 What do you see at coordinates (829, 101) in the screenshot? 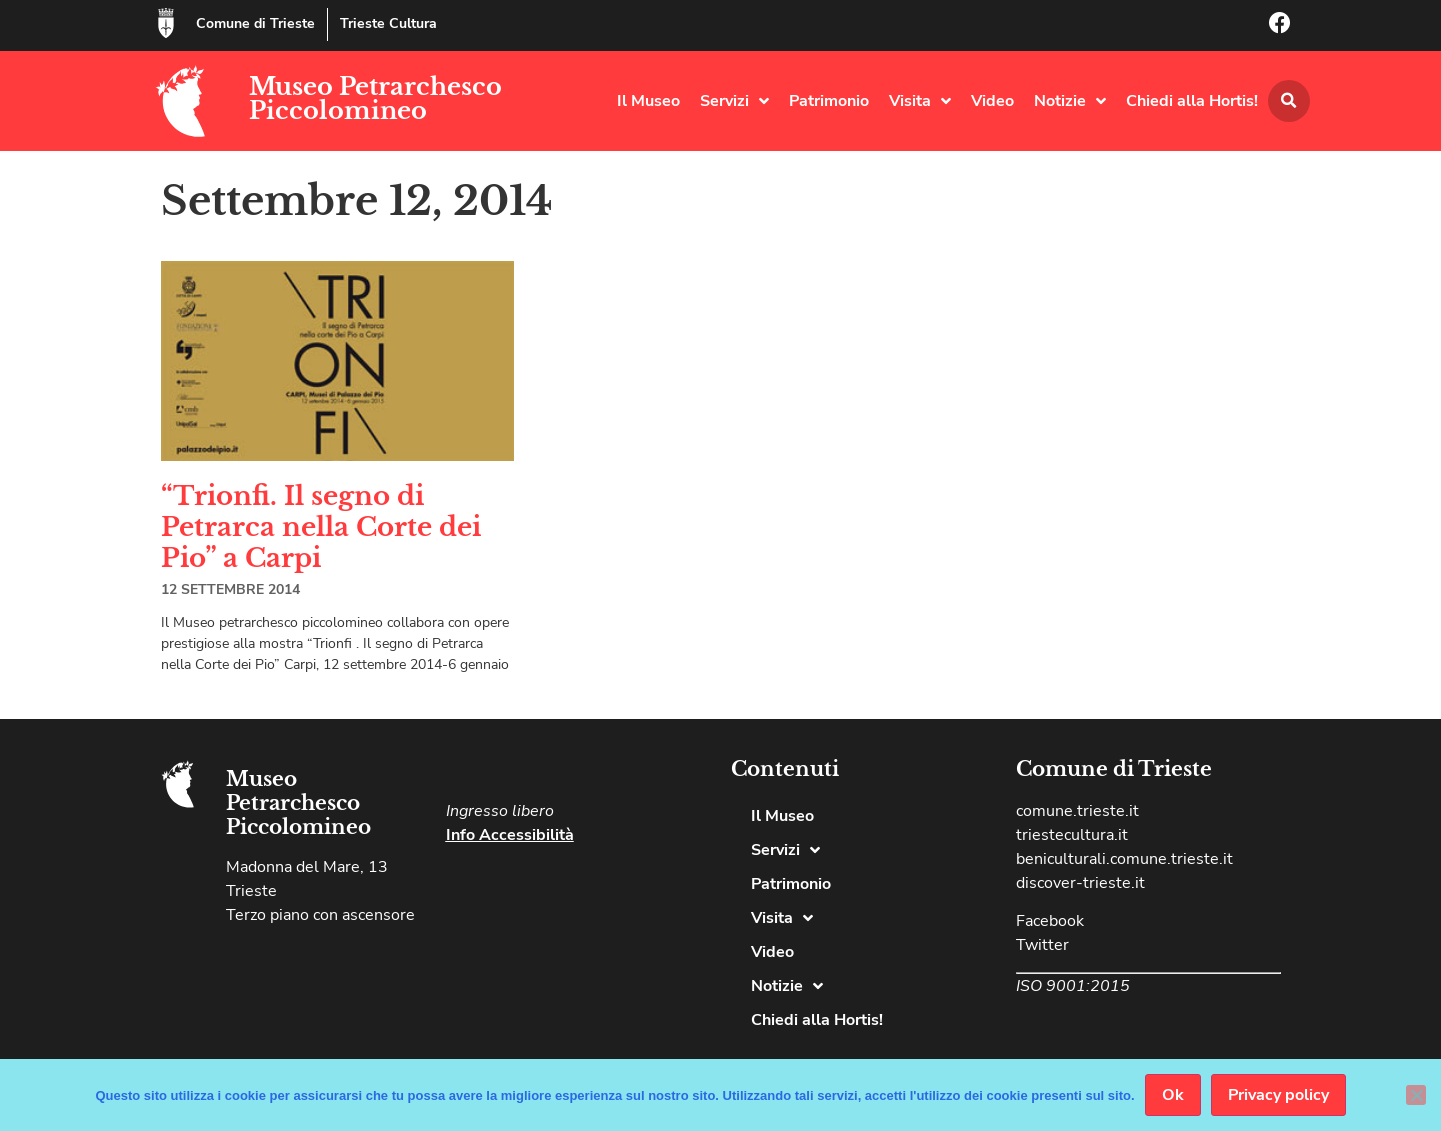
I see `Patrimonio` at bounding box center [829, 101].